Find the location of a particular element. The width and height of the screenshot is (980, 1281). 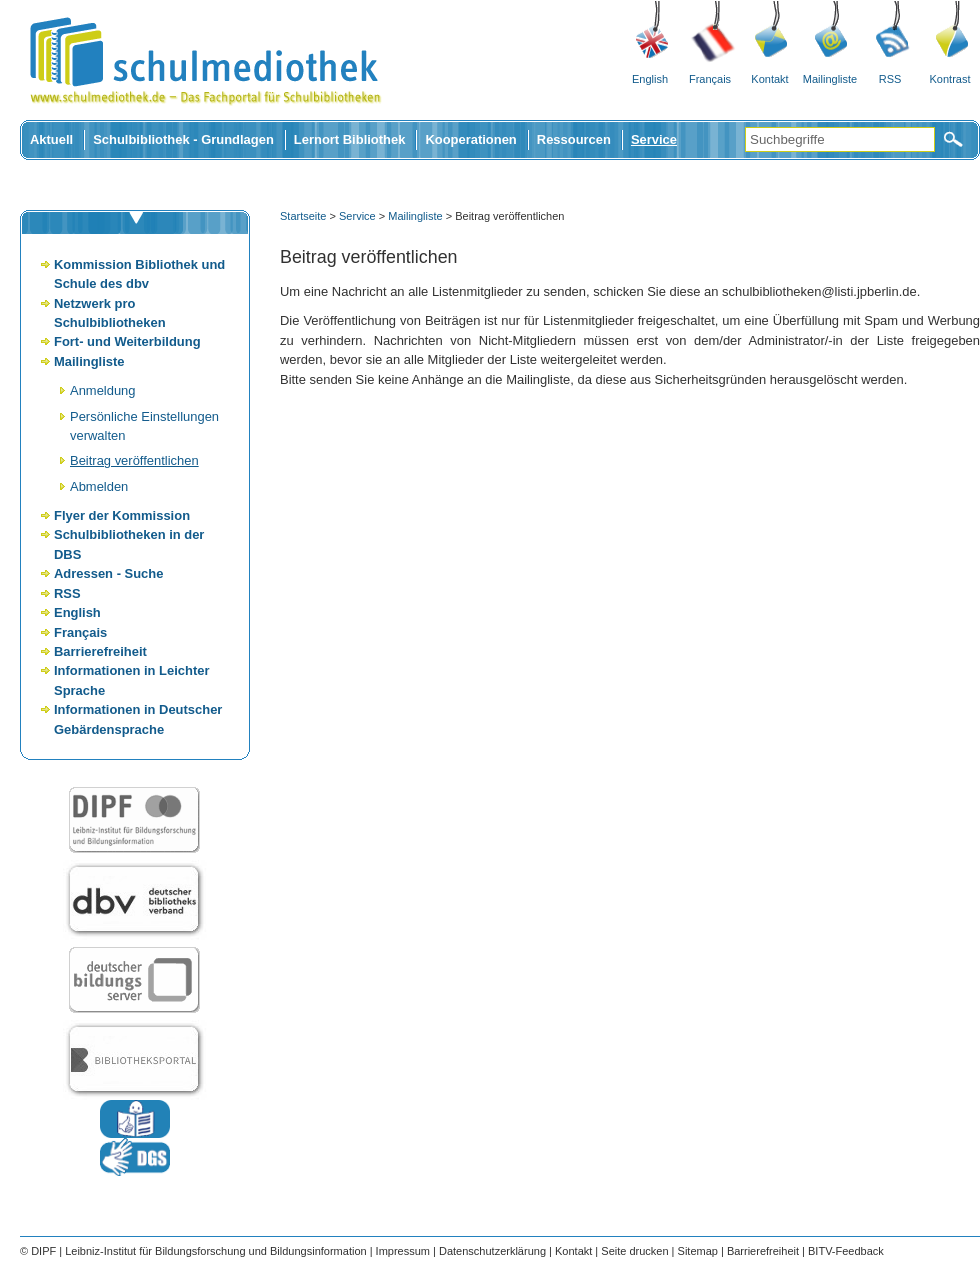

Fort- und Weiterbildung is located at coordinates (127, 341).